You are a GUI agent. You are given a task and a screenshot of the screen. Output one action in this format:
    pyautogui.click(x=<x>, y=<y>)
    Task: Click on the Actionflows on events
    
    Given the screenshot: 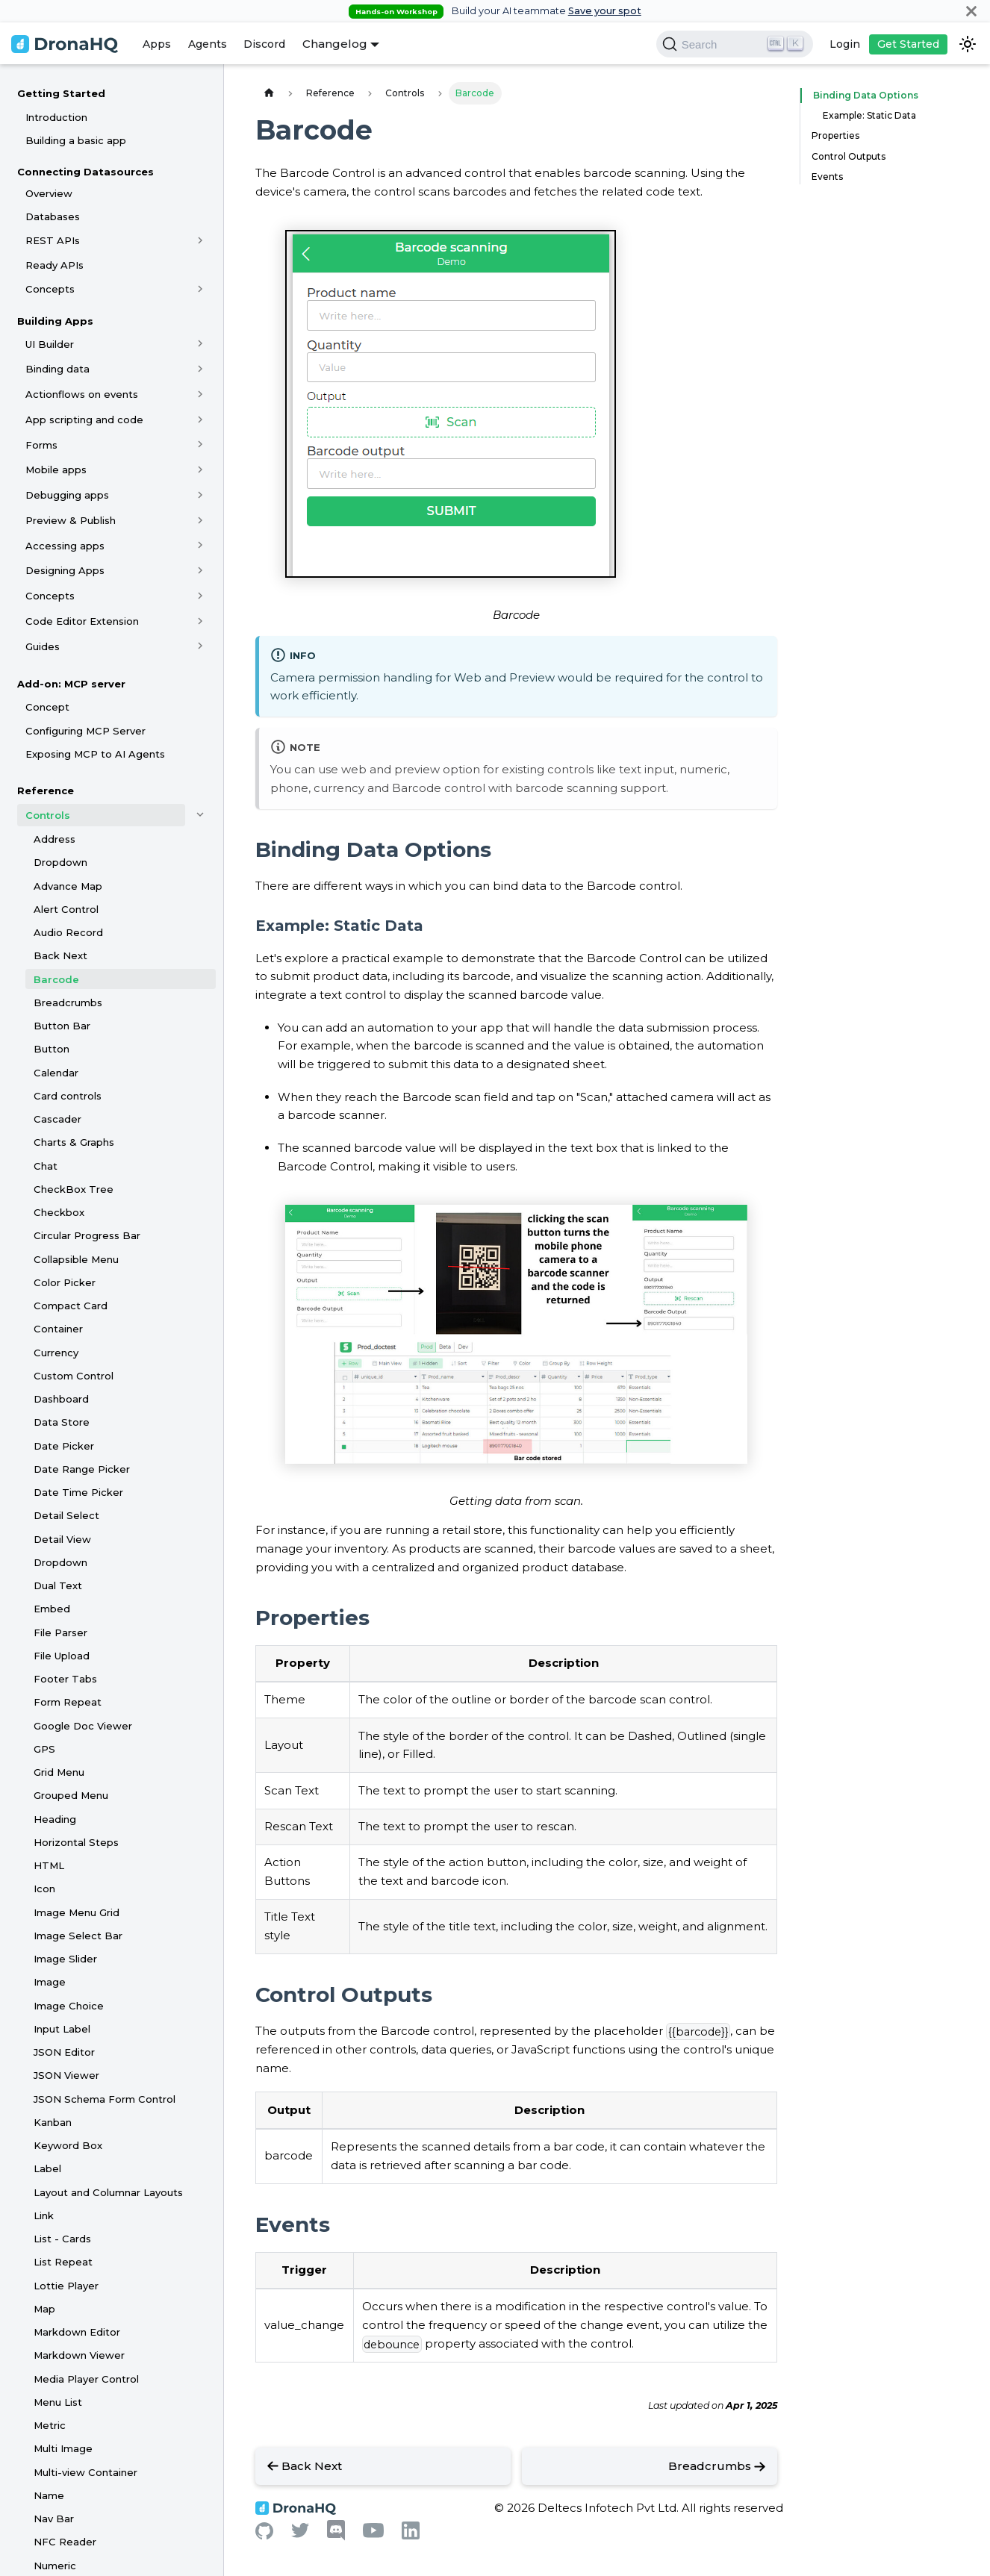 What is the action you would take?
    pyautogui.click(x=81, y=394)
    